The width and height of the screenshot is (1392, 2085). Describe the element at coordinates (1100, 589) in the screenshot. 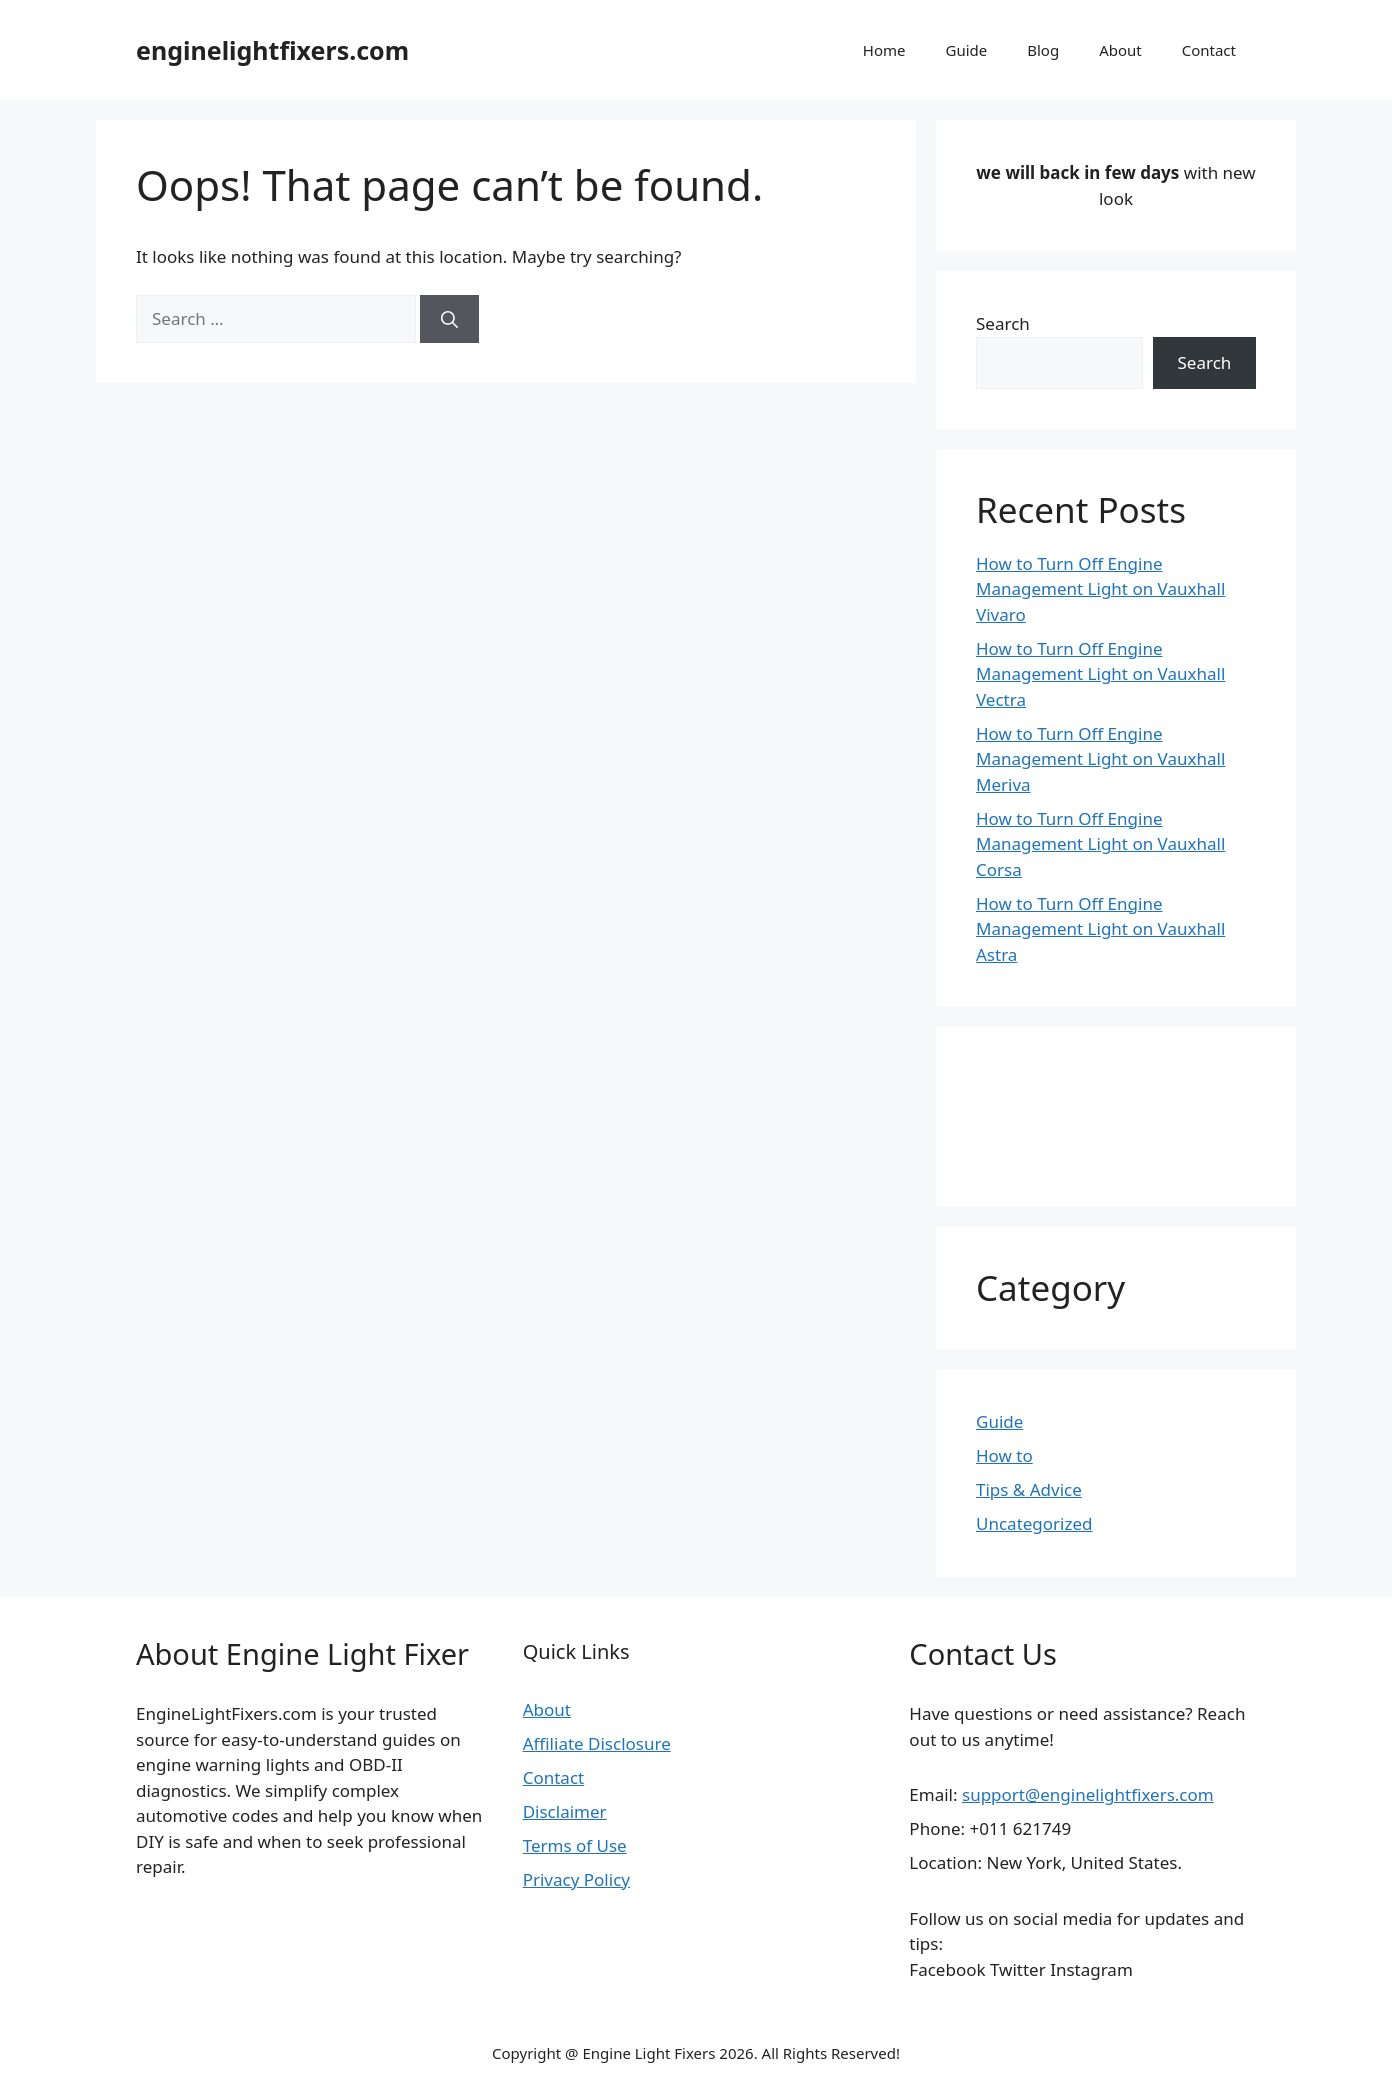

I see `How to Turn Off Engine Management Light on Vauxhall Vivaro` at that location.